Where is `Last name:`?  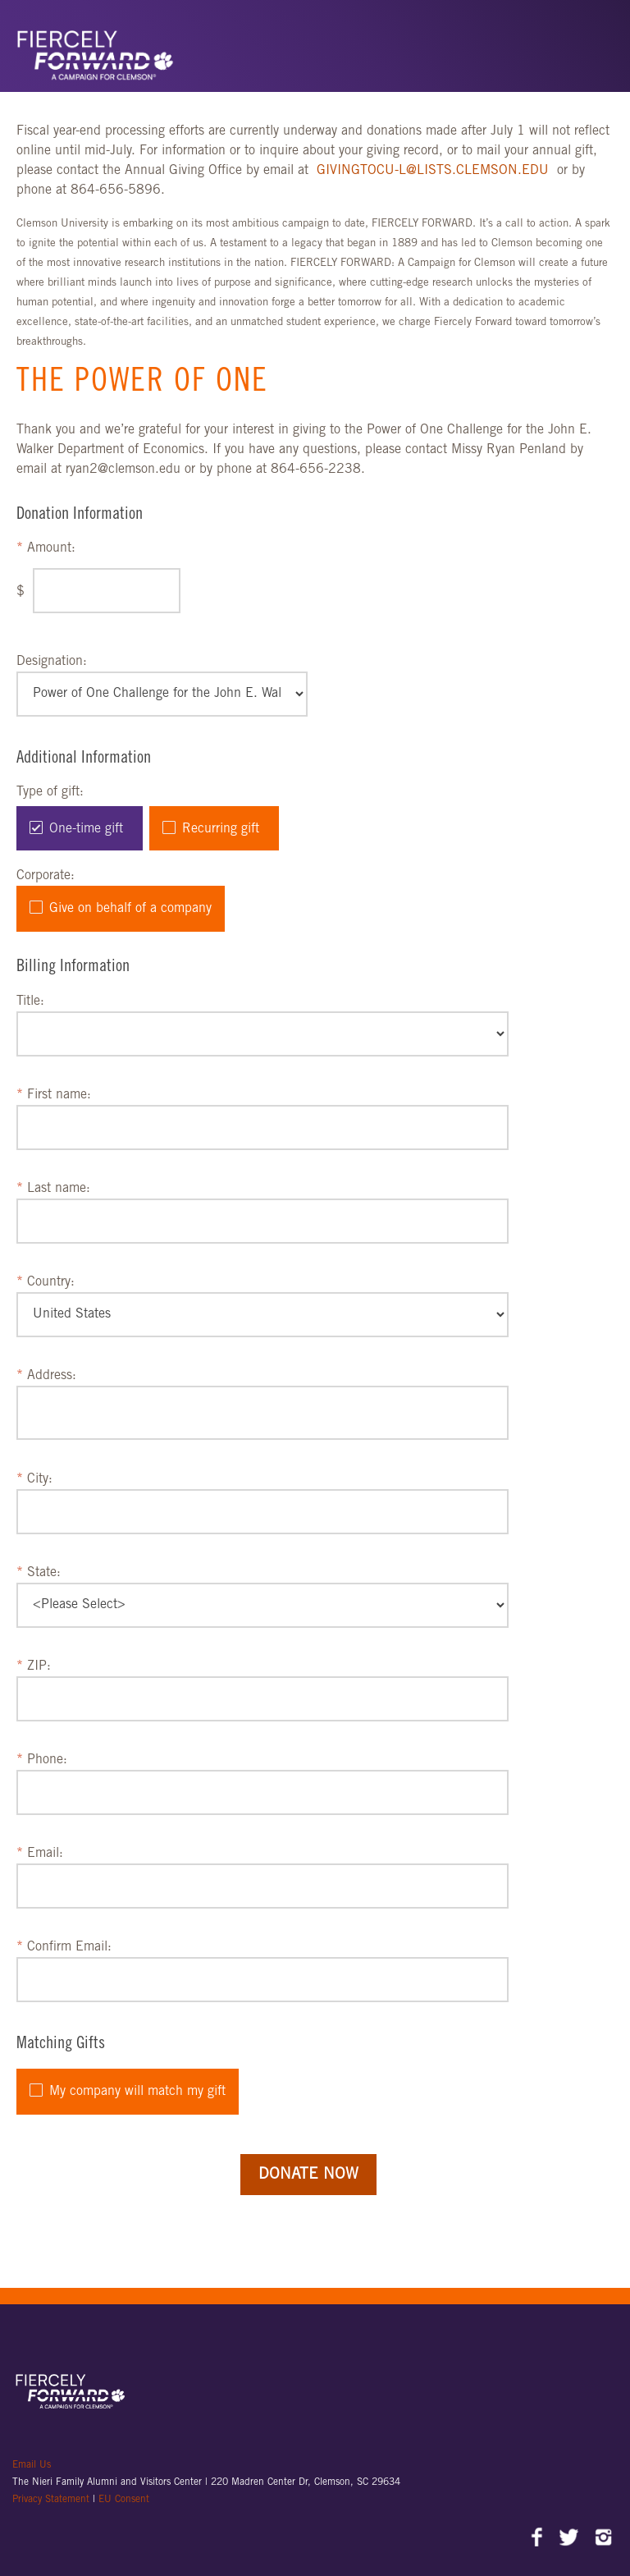 Last name: is located at coordinates (58, 1188).